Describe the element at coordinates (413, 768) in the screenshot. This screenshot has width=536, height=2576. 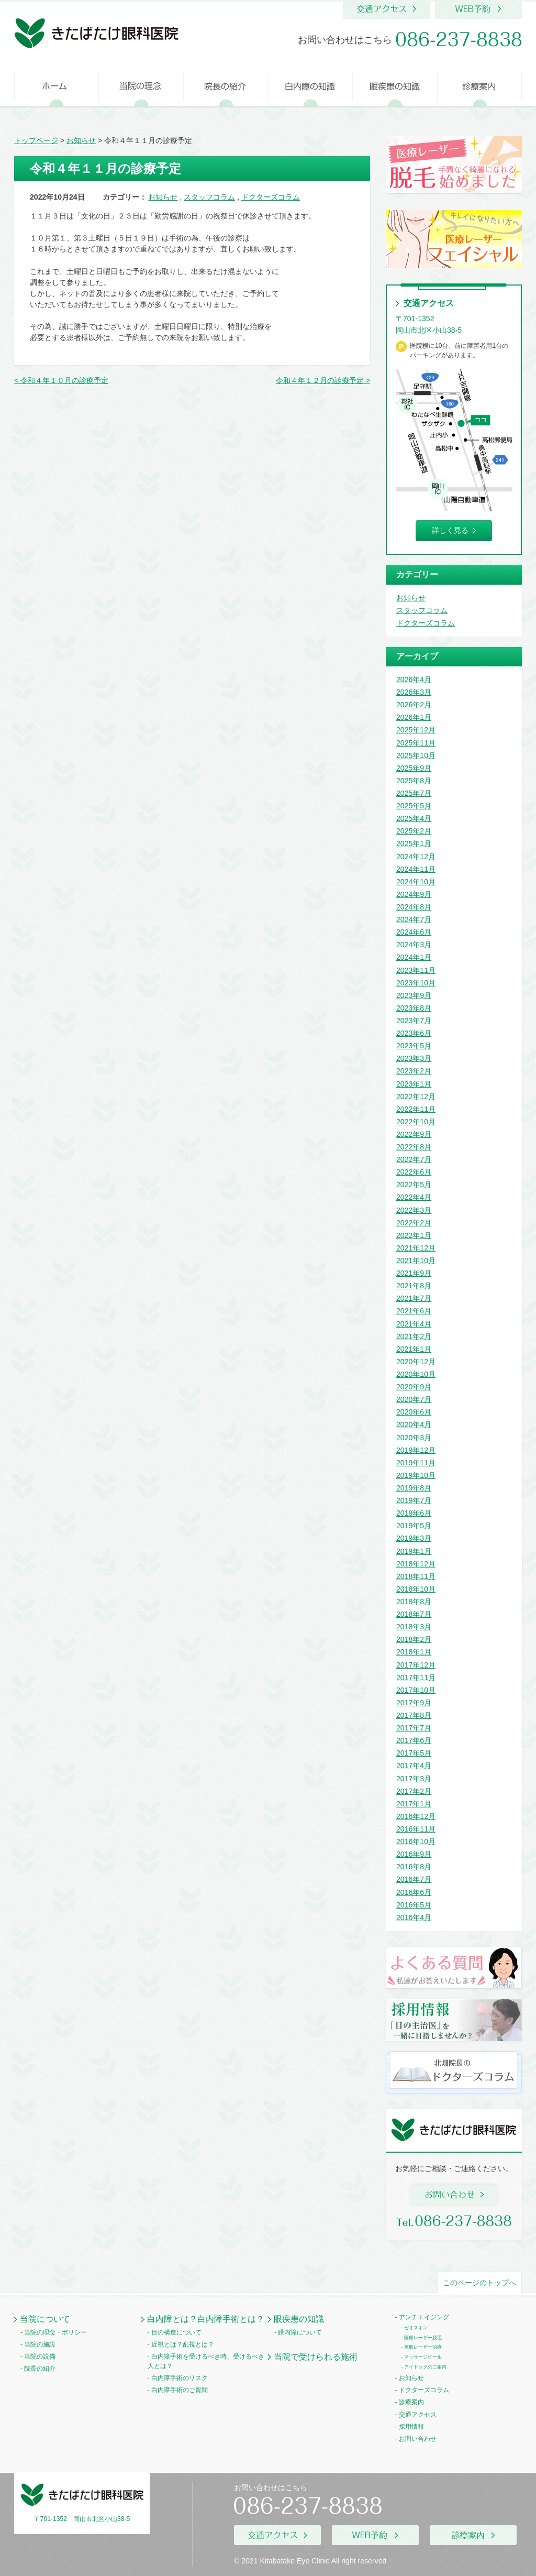
I see `2025年9月` at that location.